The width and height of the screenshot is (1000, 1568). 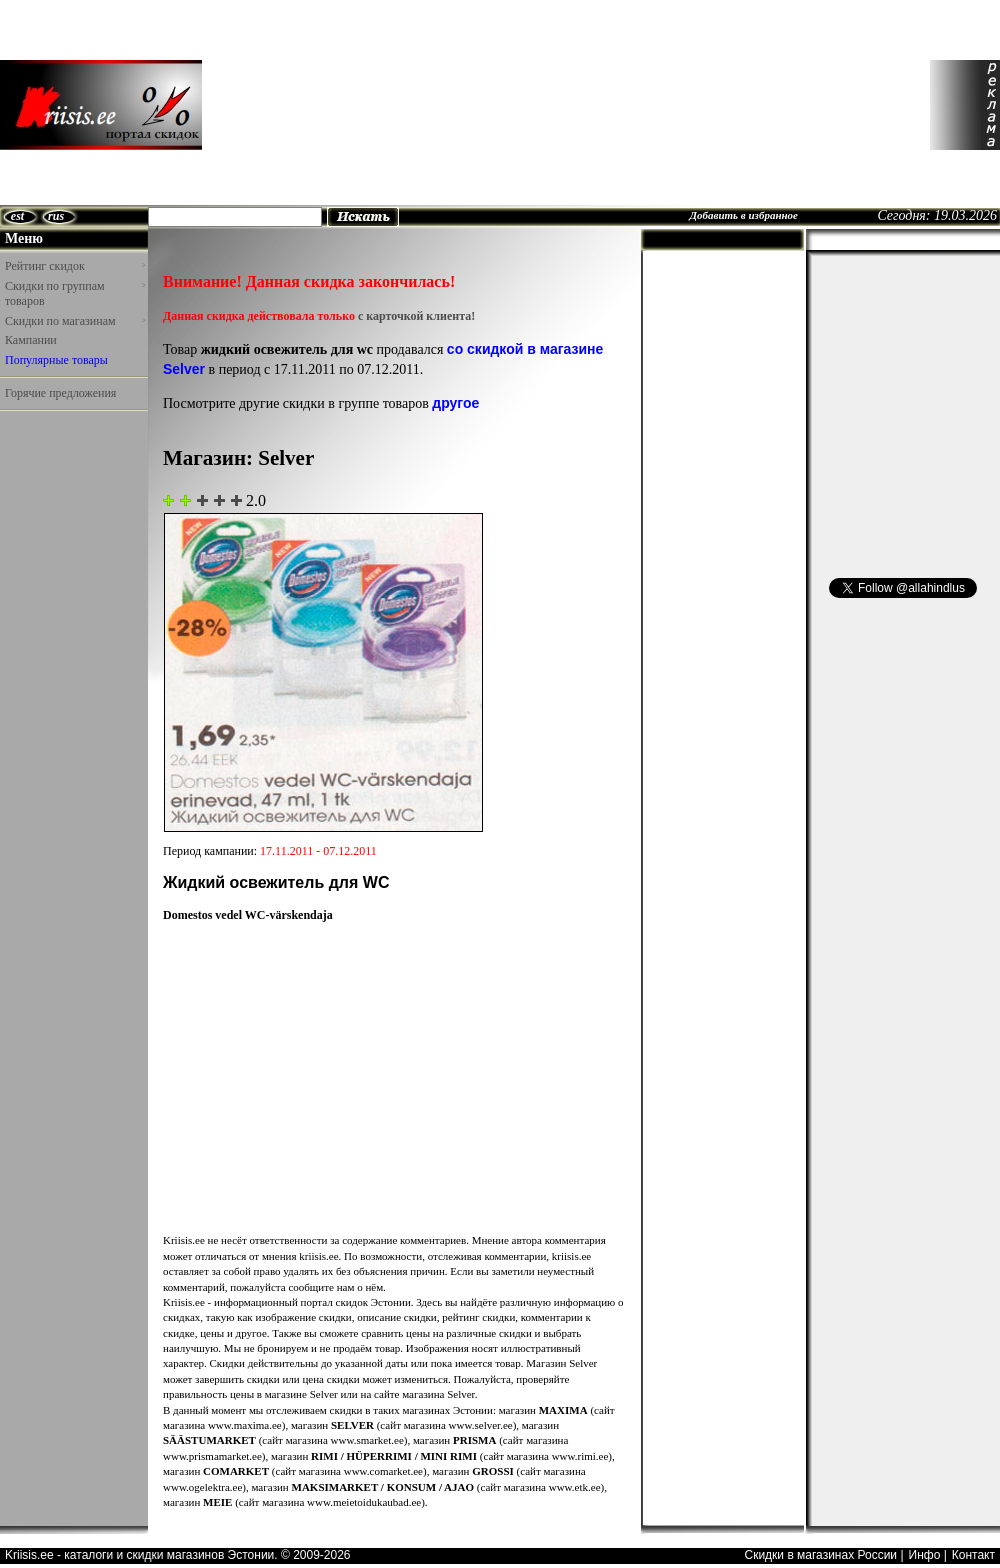 I want to click on Скидки по магазинам, so click(x=75, y=321).